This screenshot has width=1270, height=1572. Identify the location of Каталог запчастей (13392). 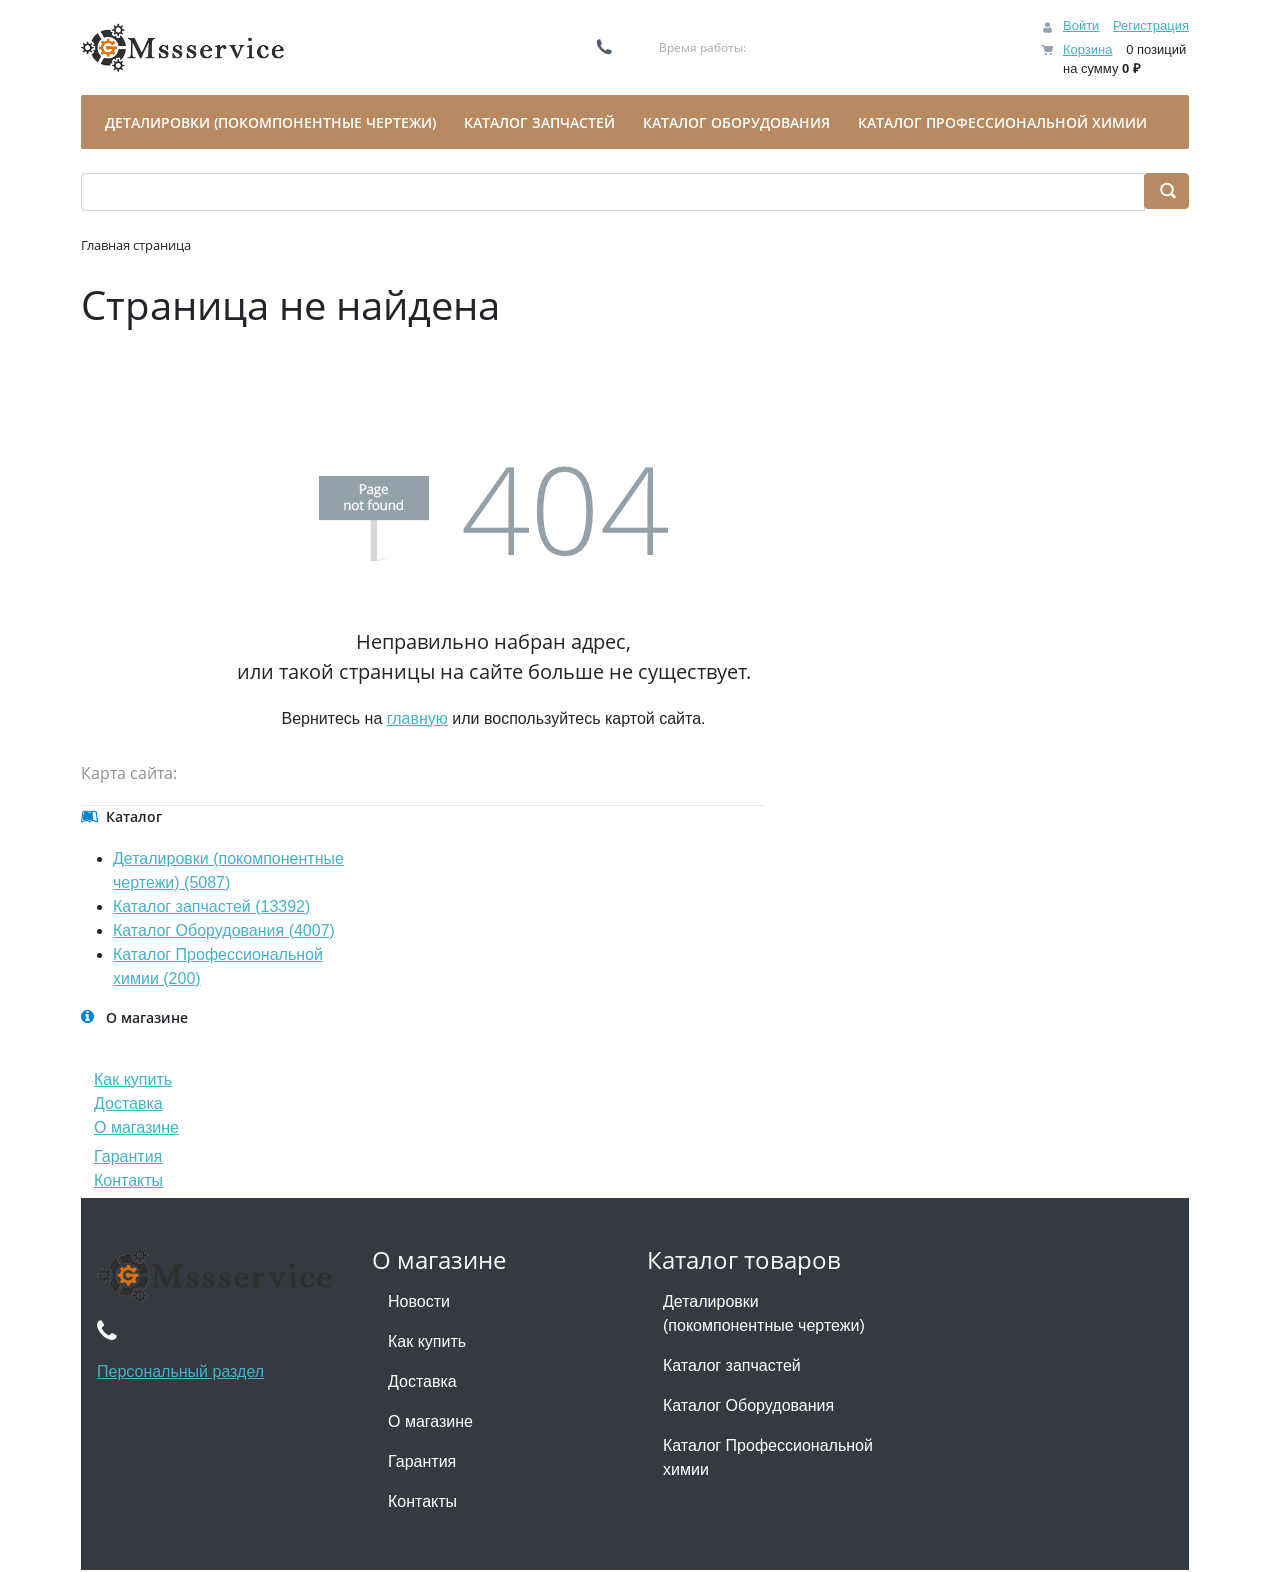
(211, 906).